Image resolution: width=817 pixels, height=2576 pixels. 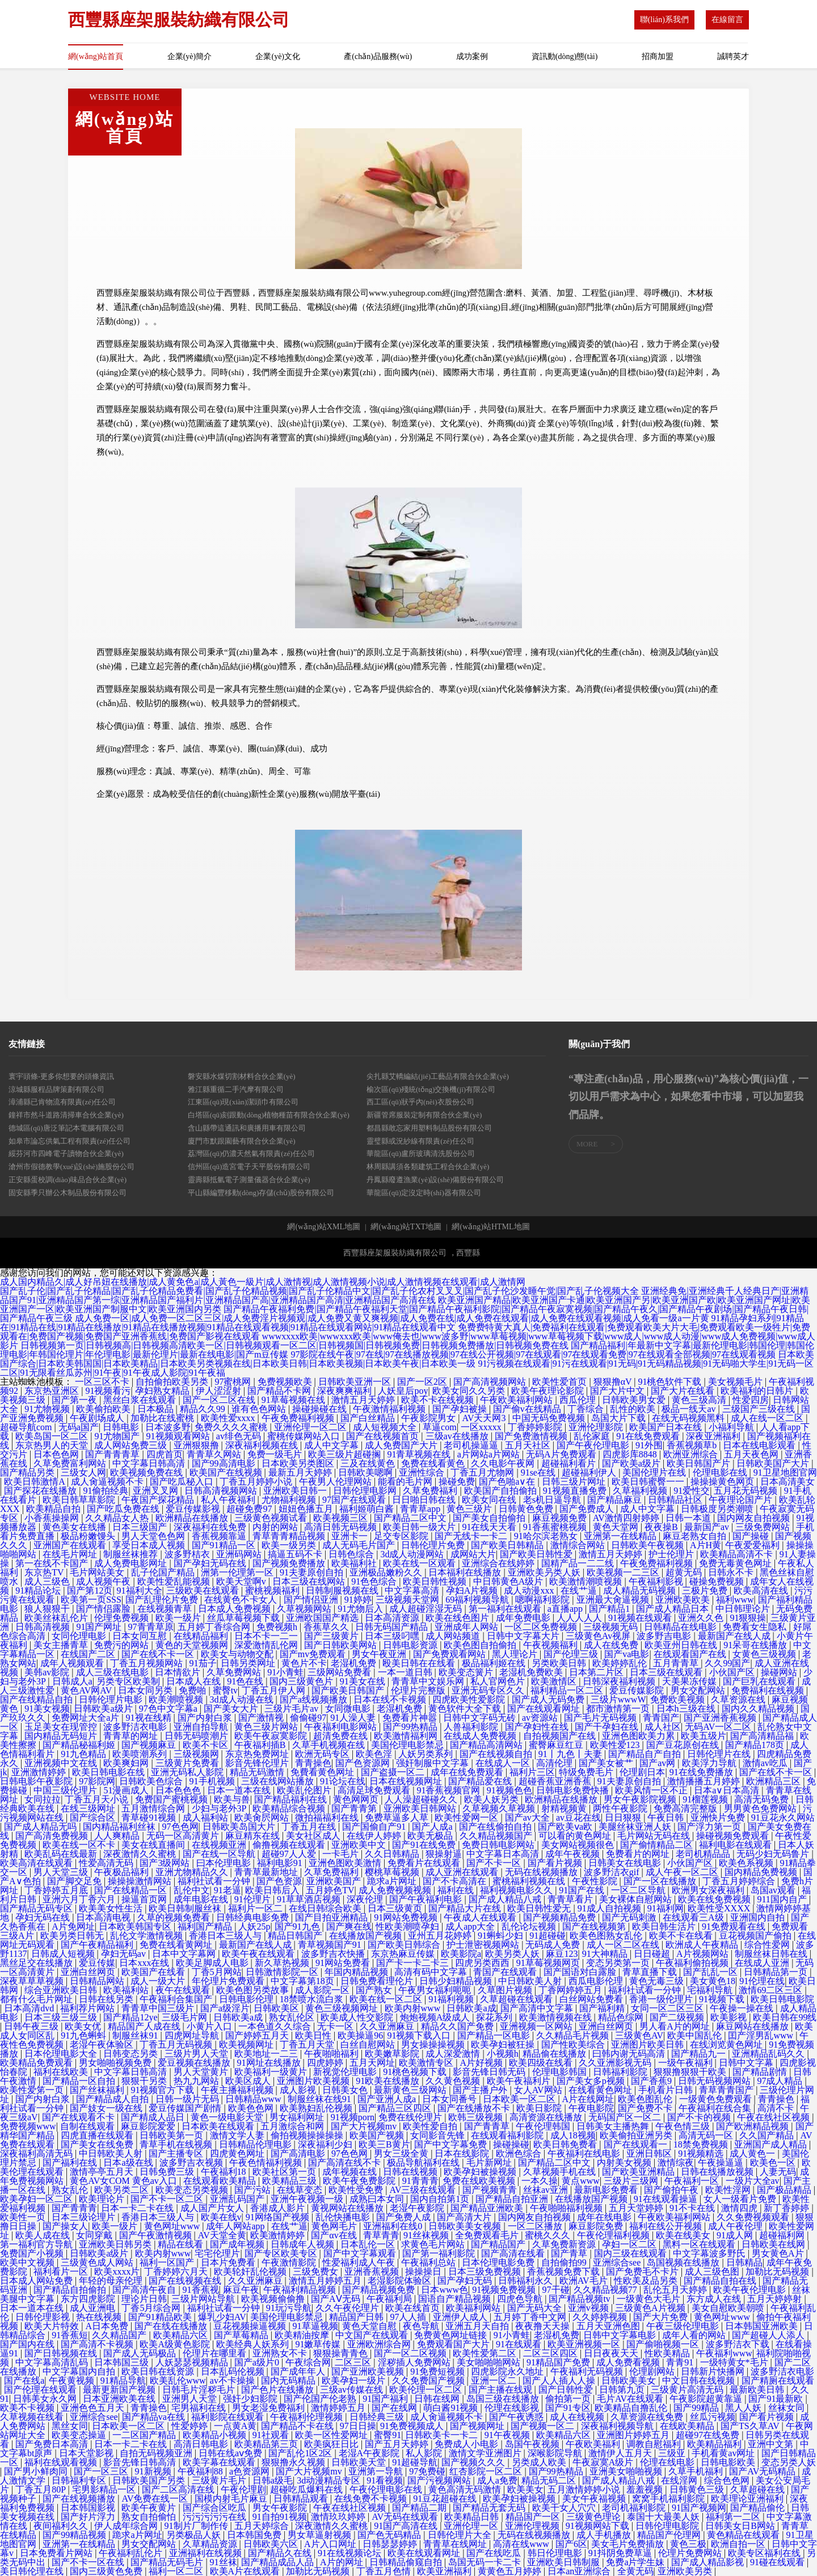 What do you see at coordinates (691, 1454) in the screenshot?
I see `欧洲亚洲综合` at bounding box center [691, 1454].